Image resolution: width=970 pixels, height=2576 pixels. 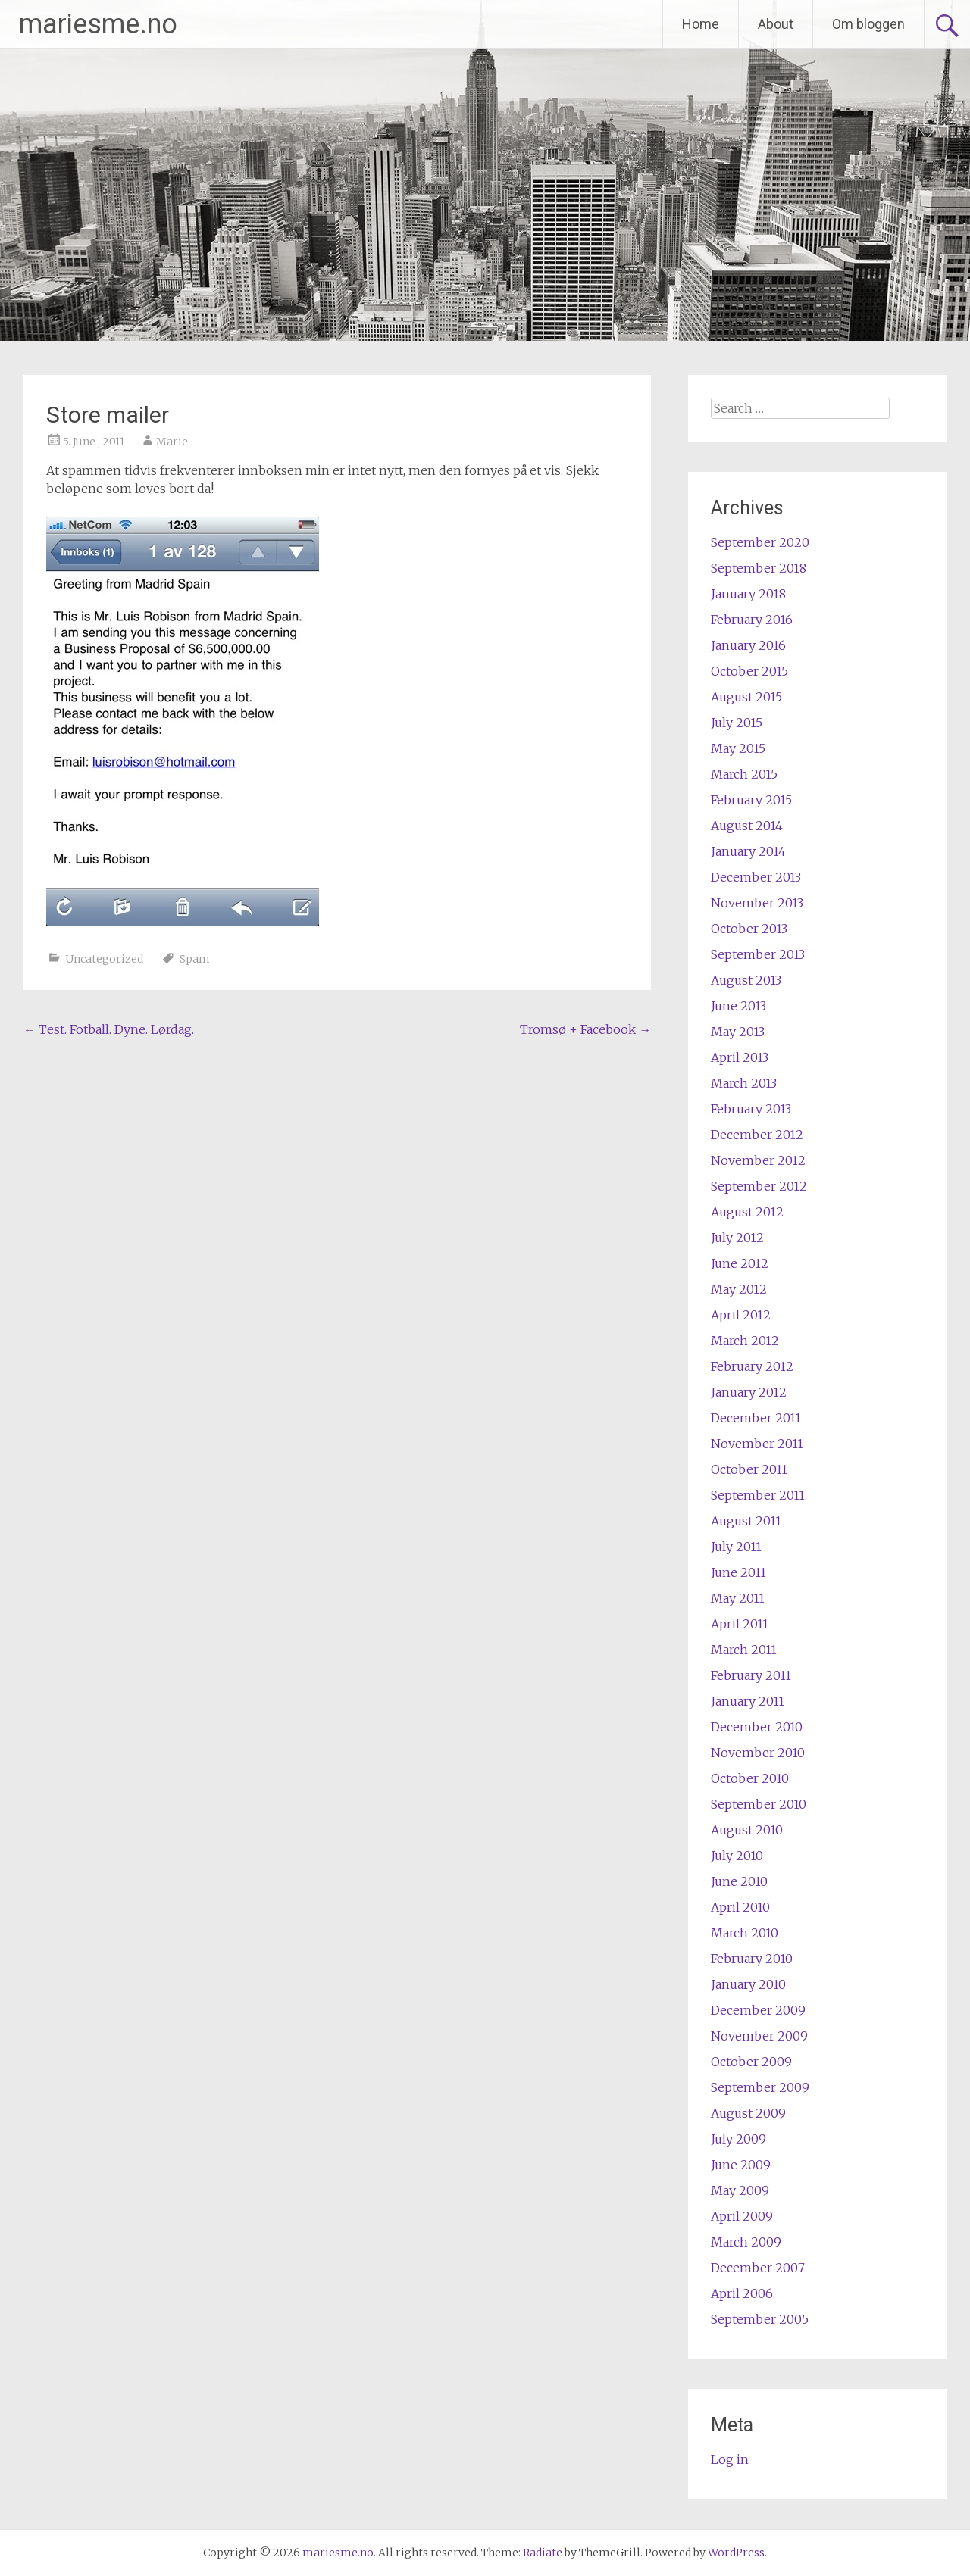 I want to click on May 2011, so click(x=738, y=1598).